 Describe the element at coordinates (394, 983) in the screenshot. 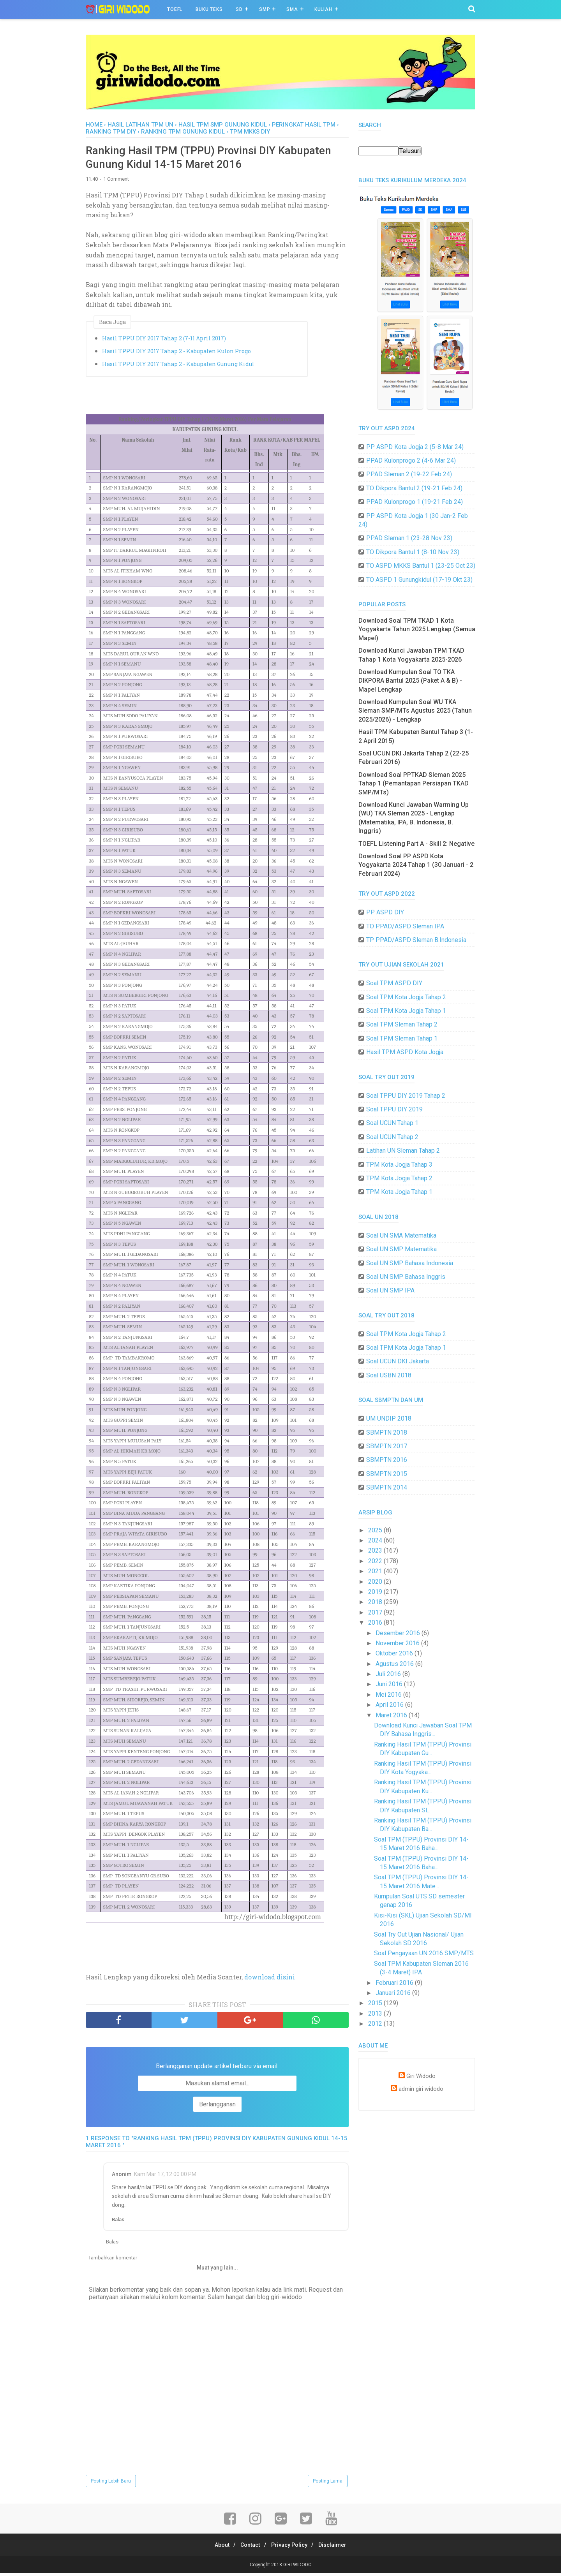

I see `Soal TPM ASPD DIY` at that location.